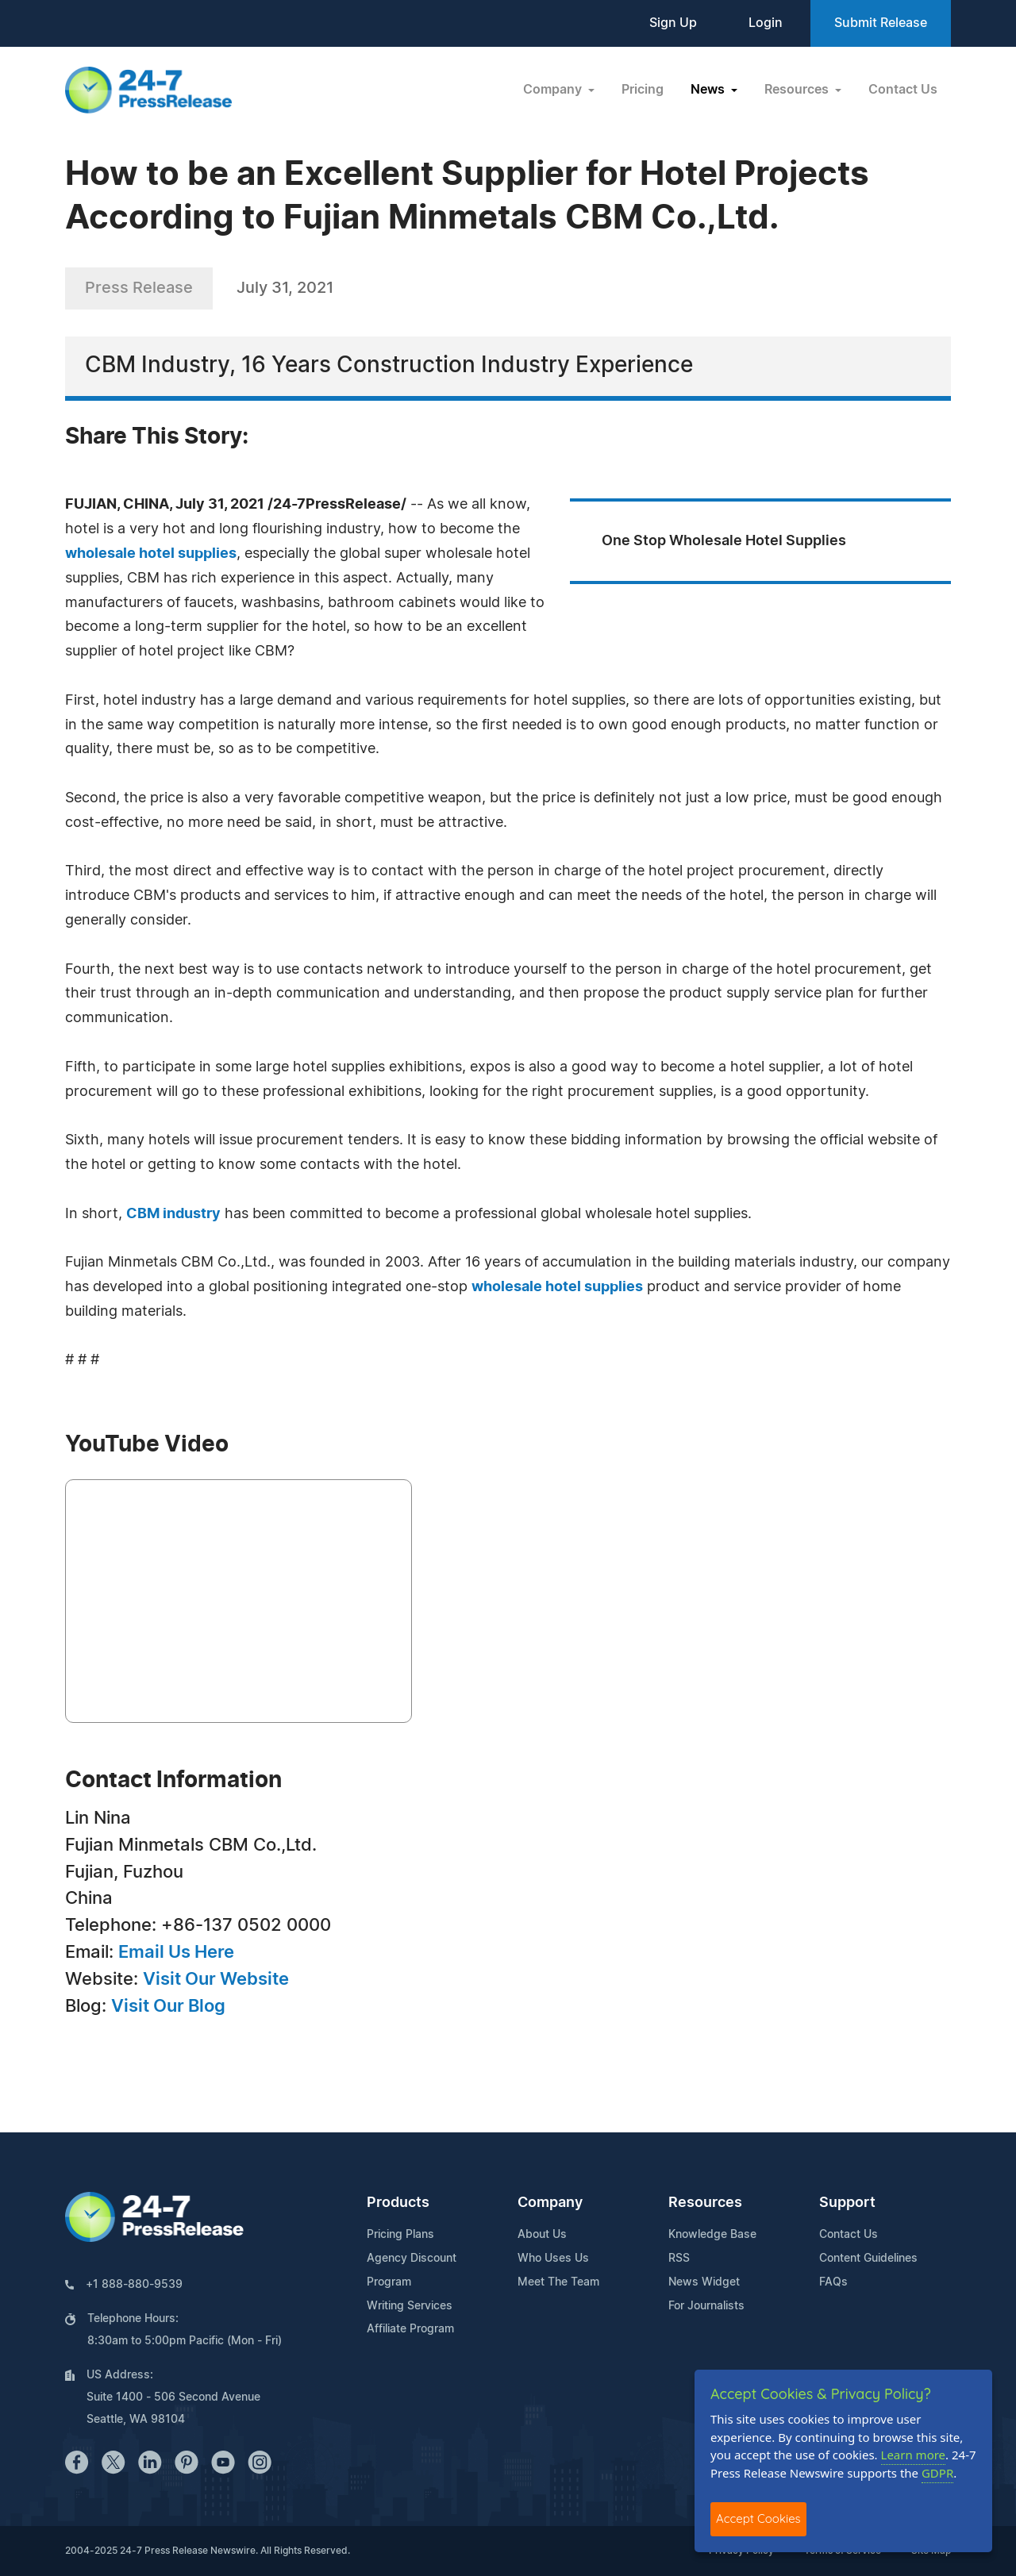 The width and height of the screenshot is (1016, 2576). What do you see at coordinates (410, 2329) in the screenshot?
I see `Affiliate Program` at bounding box center [410, 2329].